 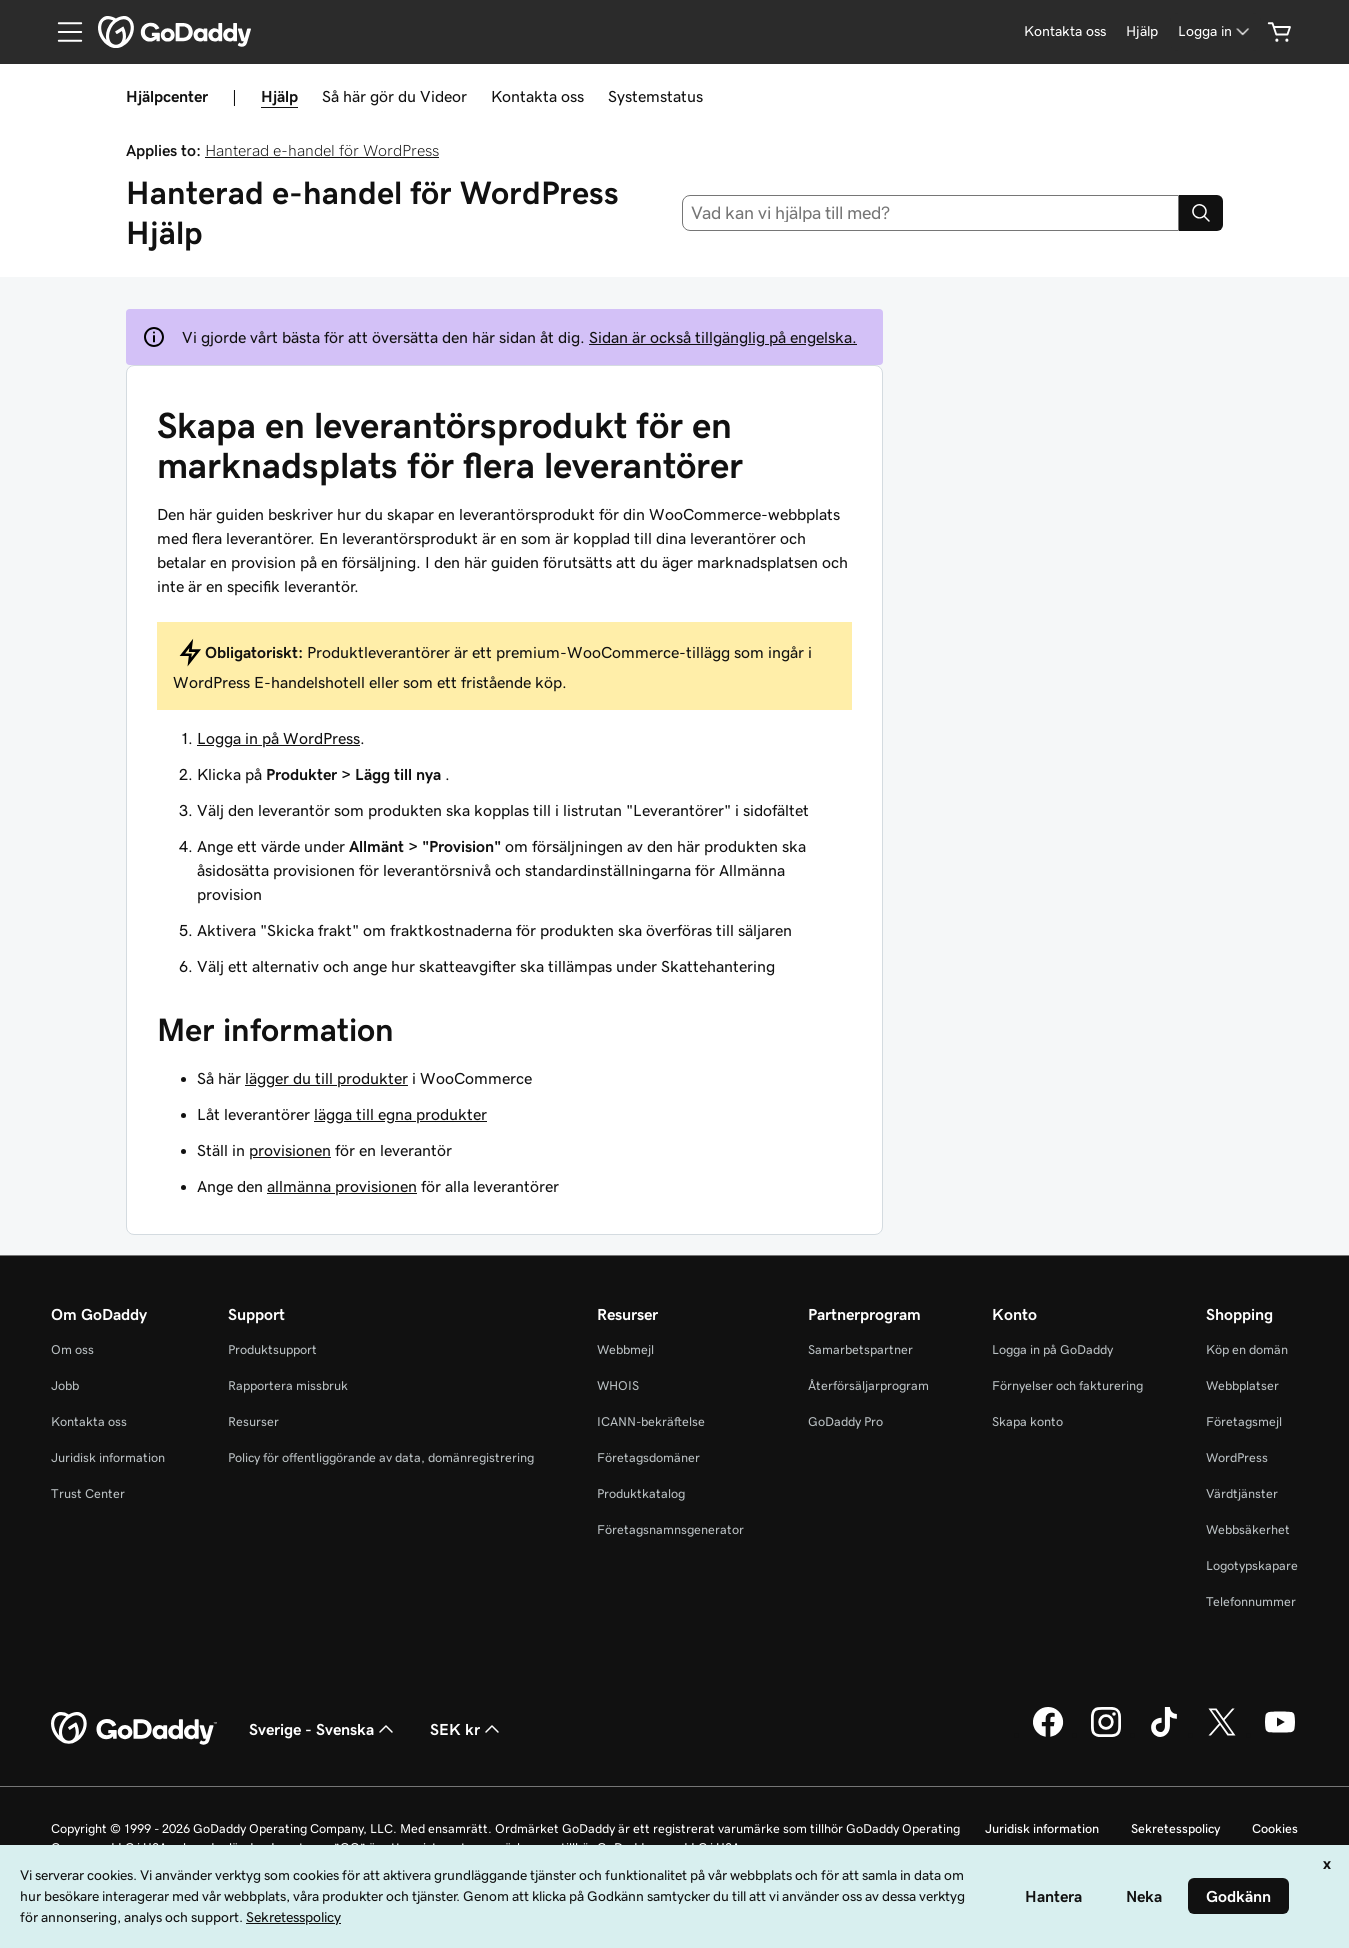 What do you see at coordinates (1067, 1385) in the screenshot?
I see `Förnyelser och fakturering` at bounding box center [1067, 1385].